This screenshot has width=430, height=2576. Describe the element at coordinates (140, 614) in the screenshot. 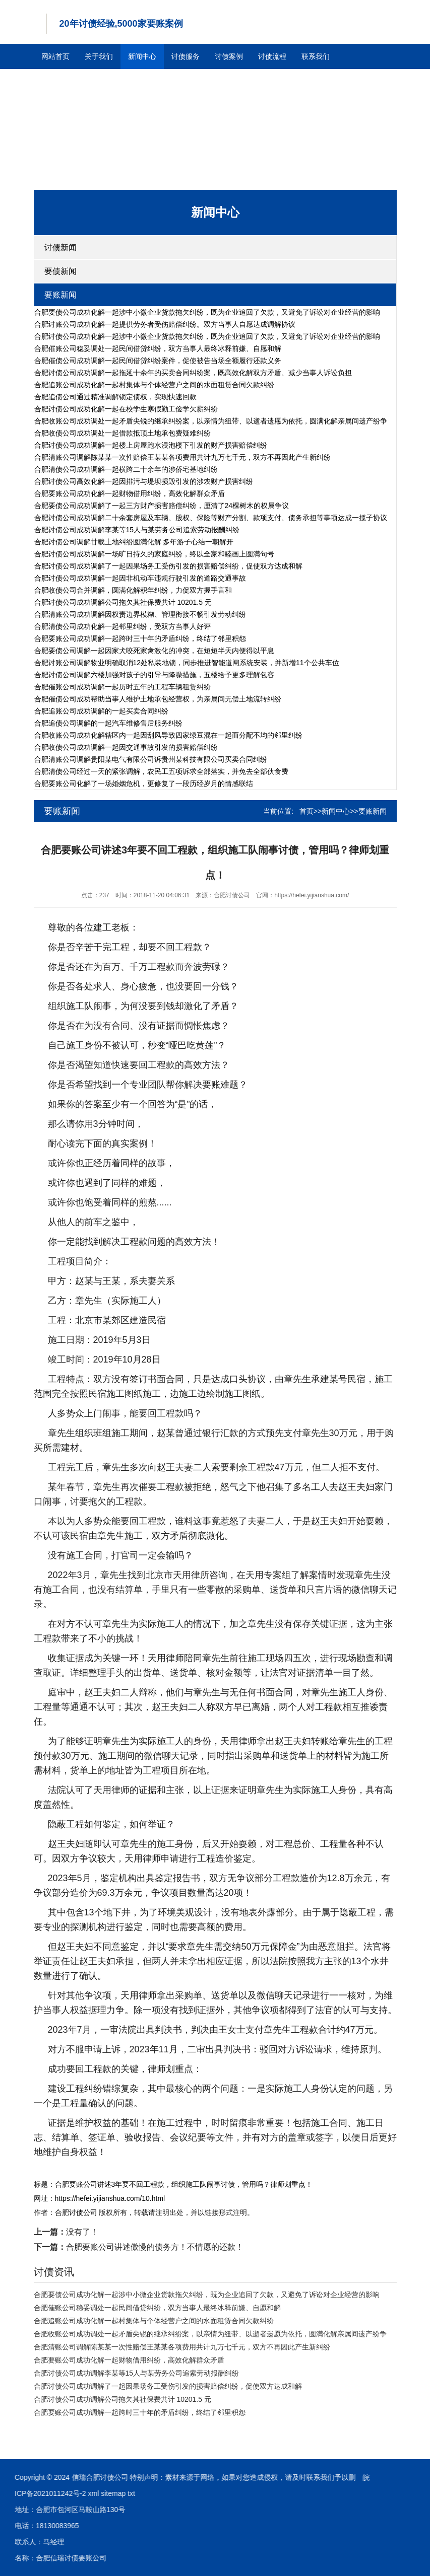

I see `合肥清账公司成功调解因权责边界模糊、管理衔接不畅引发劳动纠纷` at that location.